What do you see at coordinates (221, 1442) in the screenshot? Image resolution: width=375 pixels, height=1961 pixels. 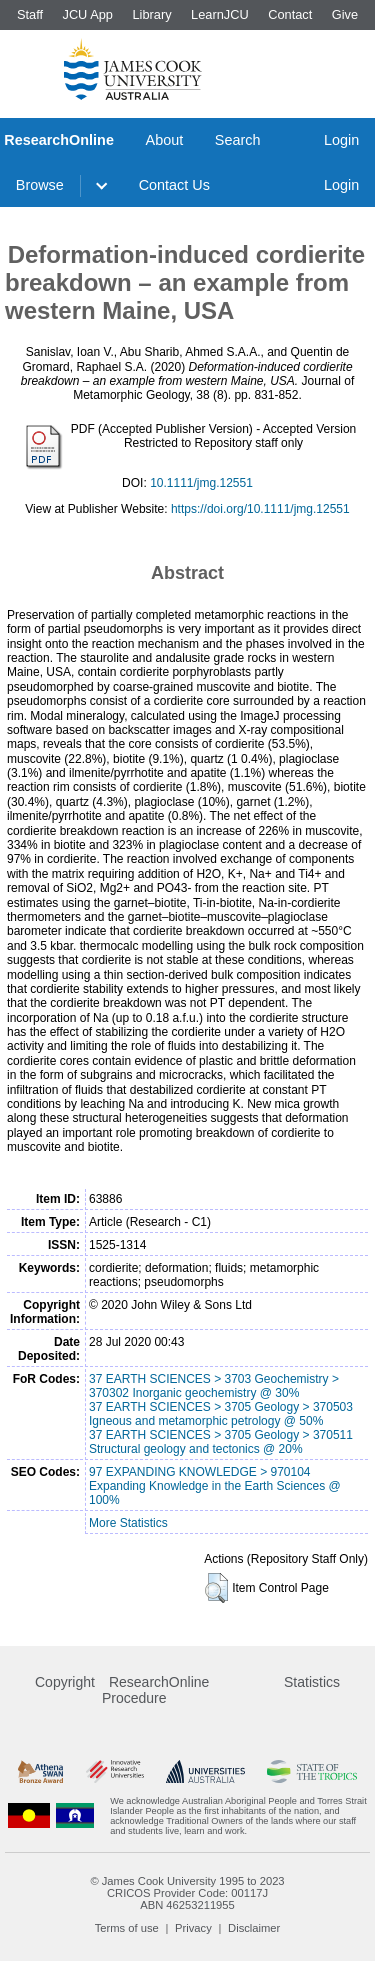 I see `37 EARTH SCIENCES > 3705 Geology > 370511 Structural geology and tectonics @ 20%` at bounding box center [221, 1442].